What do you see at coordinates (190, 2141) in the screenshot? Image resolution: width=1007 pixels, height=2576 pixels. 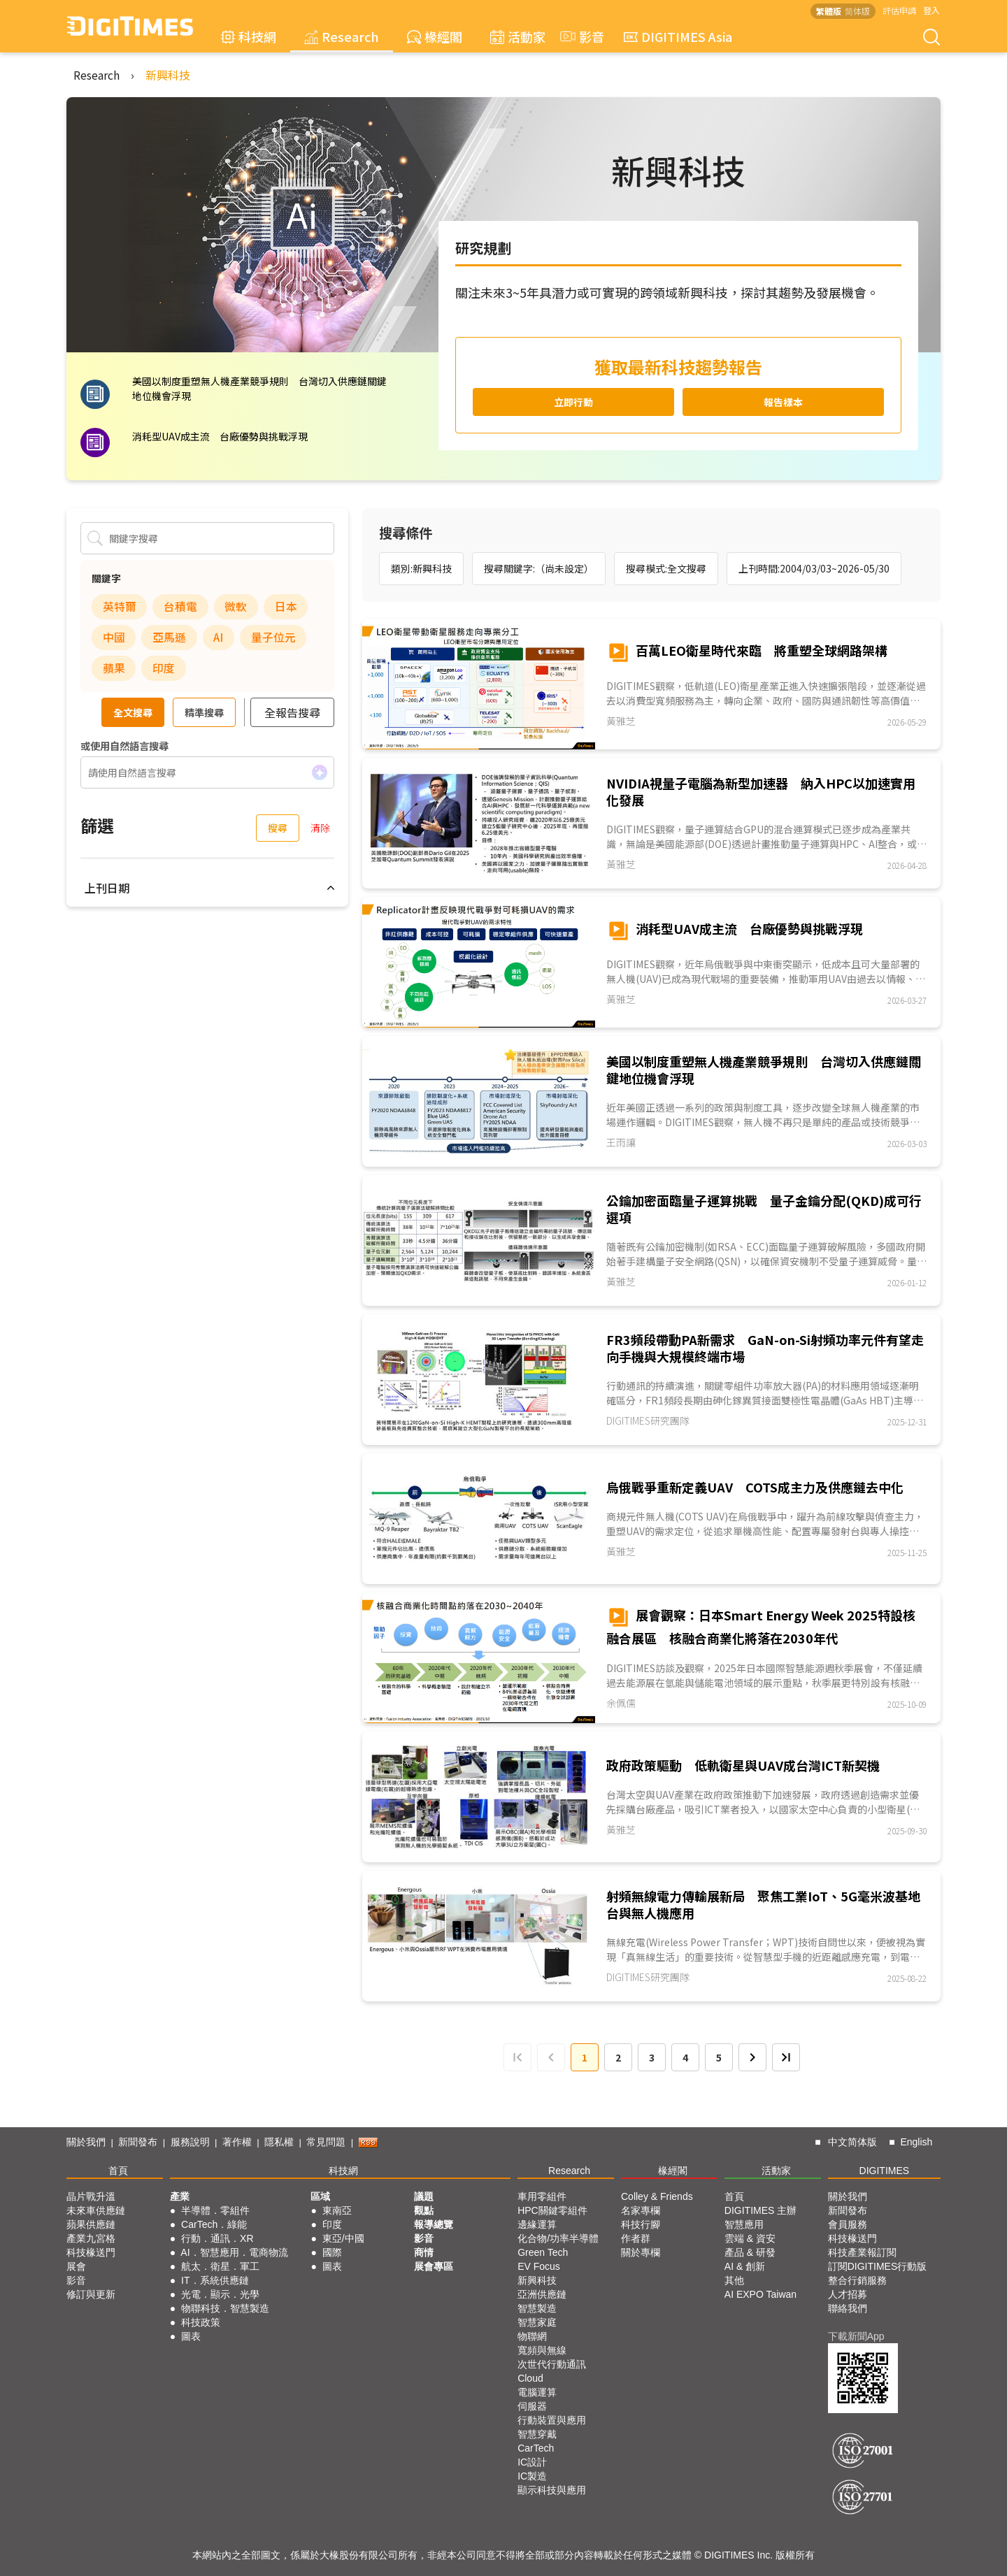 I see `服務說明` at bounding box center [190, 2141].